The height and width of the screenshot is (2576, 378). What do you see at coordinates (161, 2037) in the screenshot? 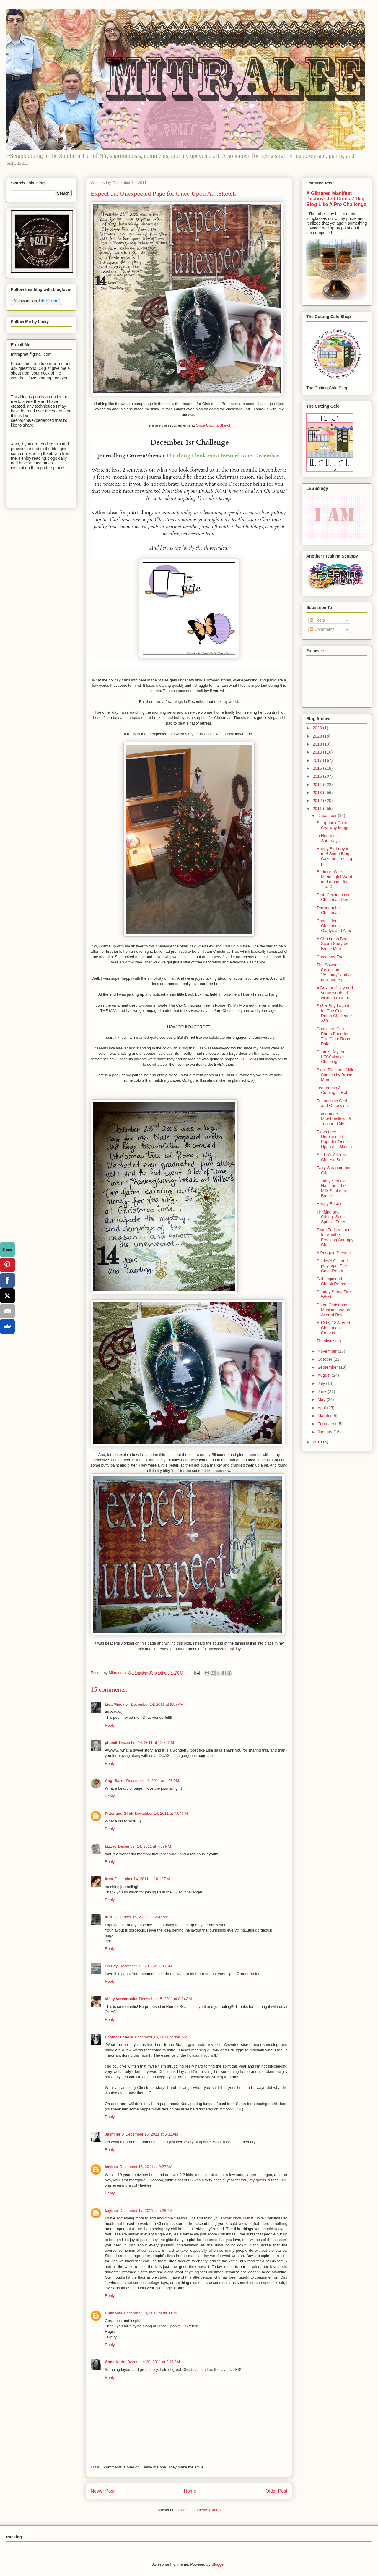
I see `December 15, 2011 at 9:40 AM` at bounding box center [161, 2037].